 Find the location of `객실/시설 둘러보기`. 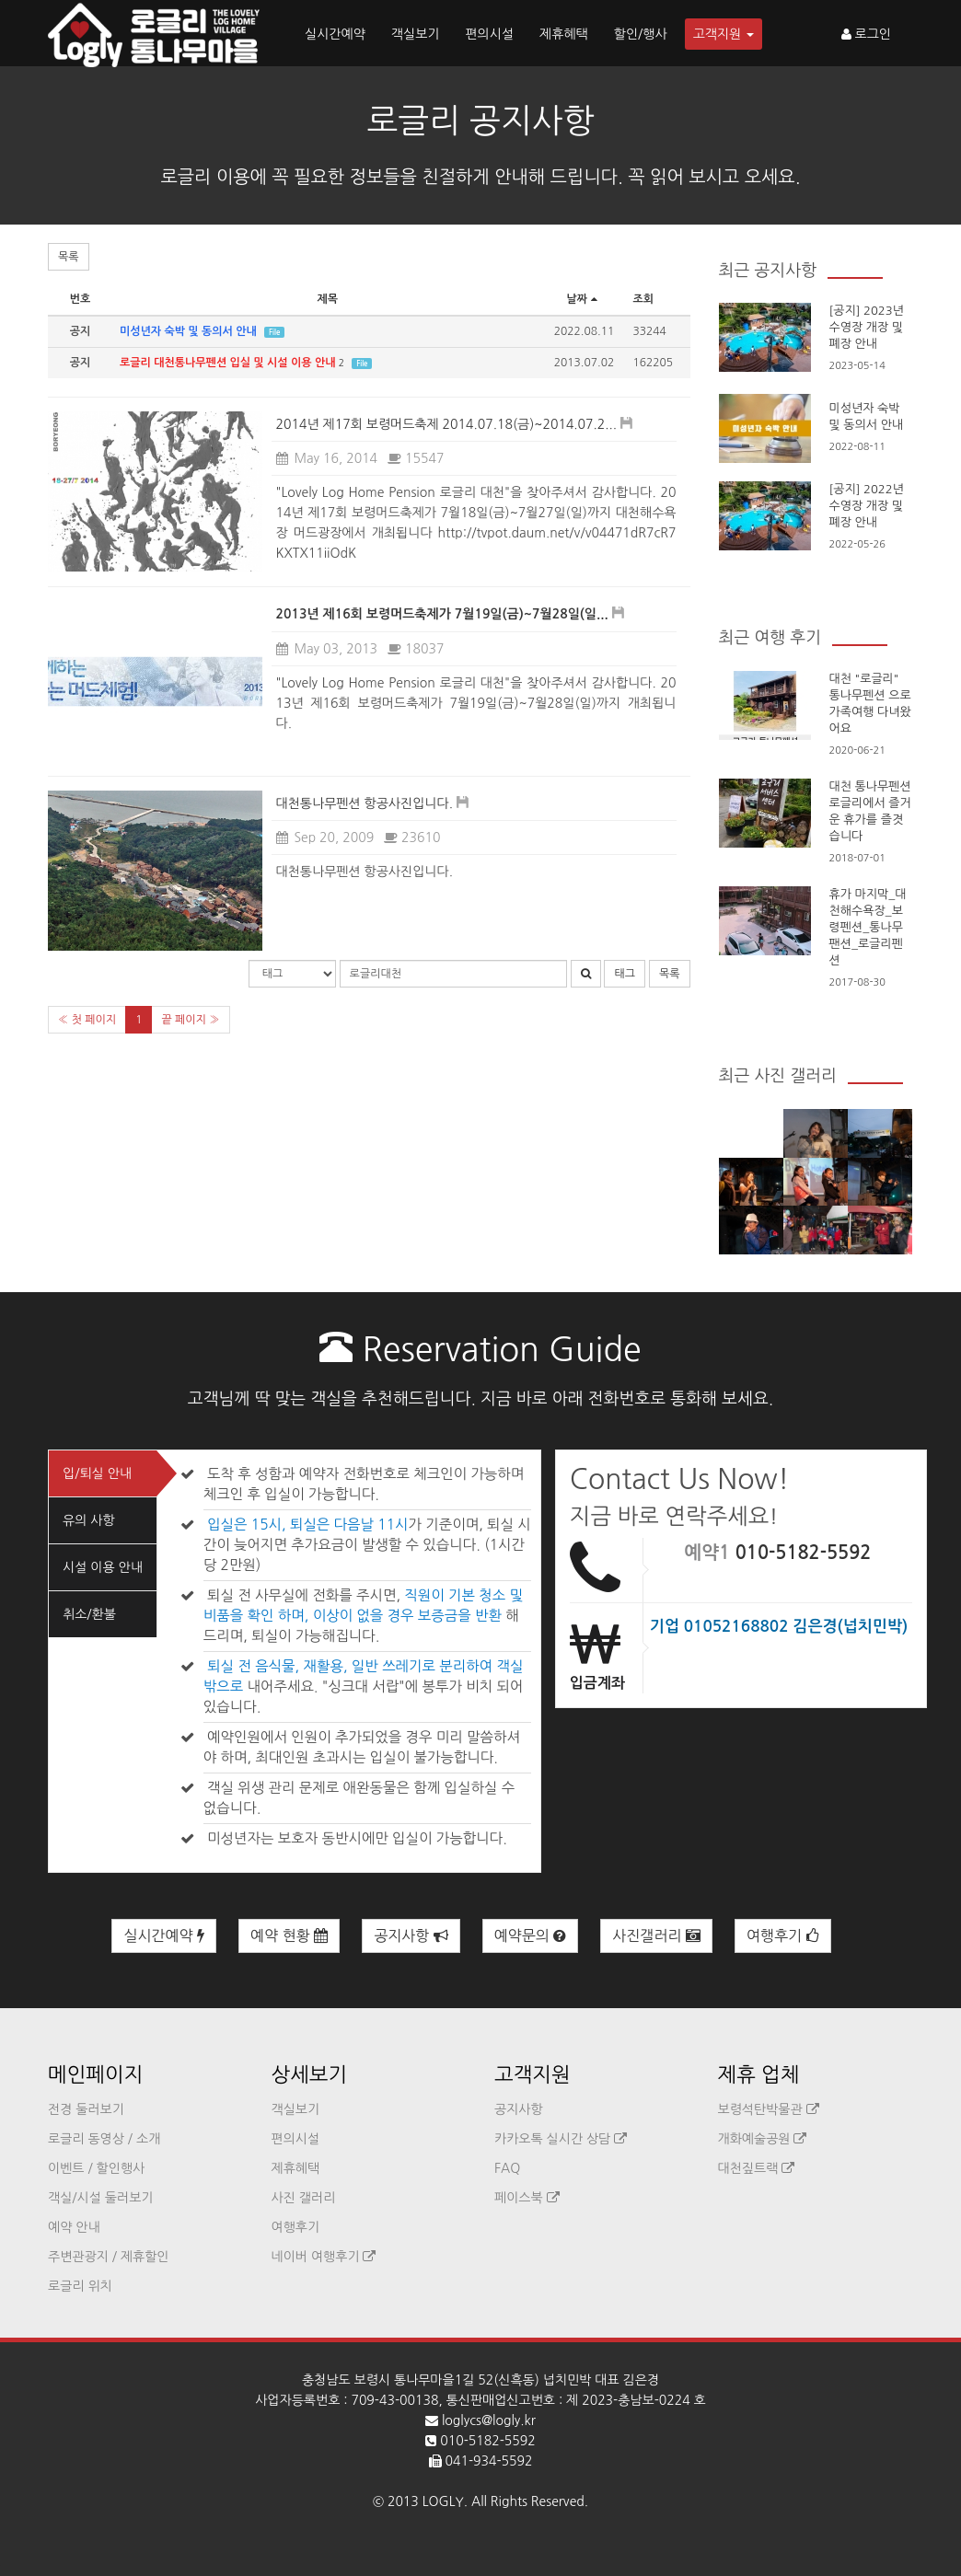

객실/시설 둘러보기 is located at coordinates (100, 2197).